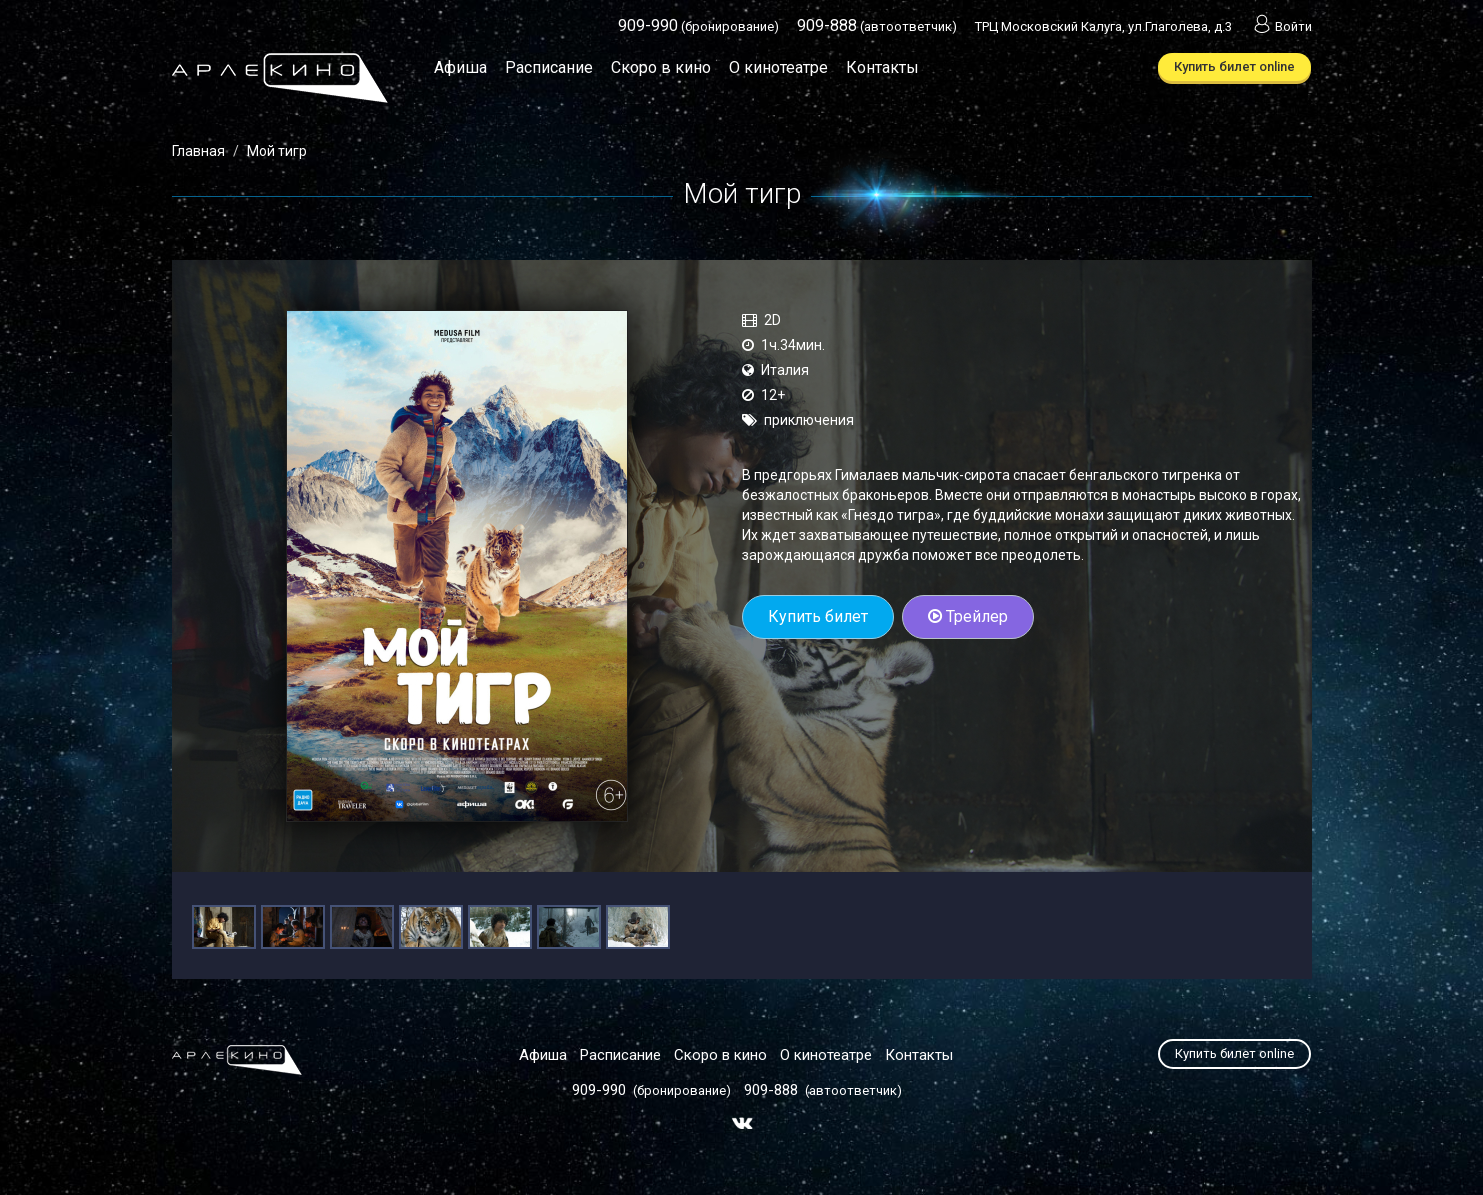 The width and height of the screenshot is (1483, 1195). Describe the element at coordinates (1234, 66) in the screenshot. I see `Купить билет online` at that location.